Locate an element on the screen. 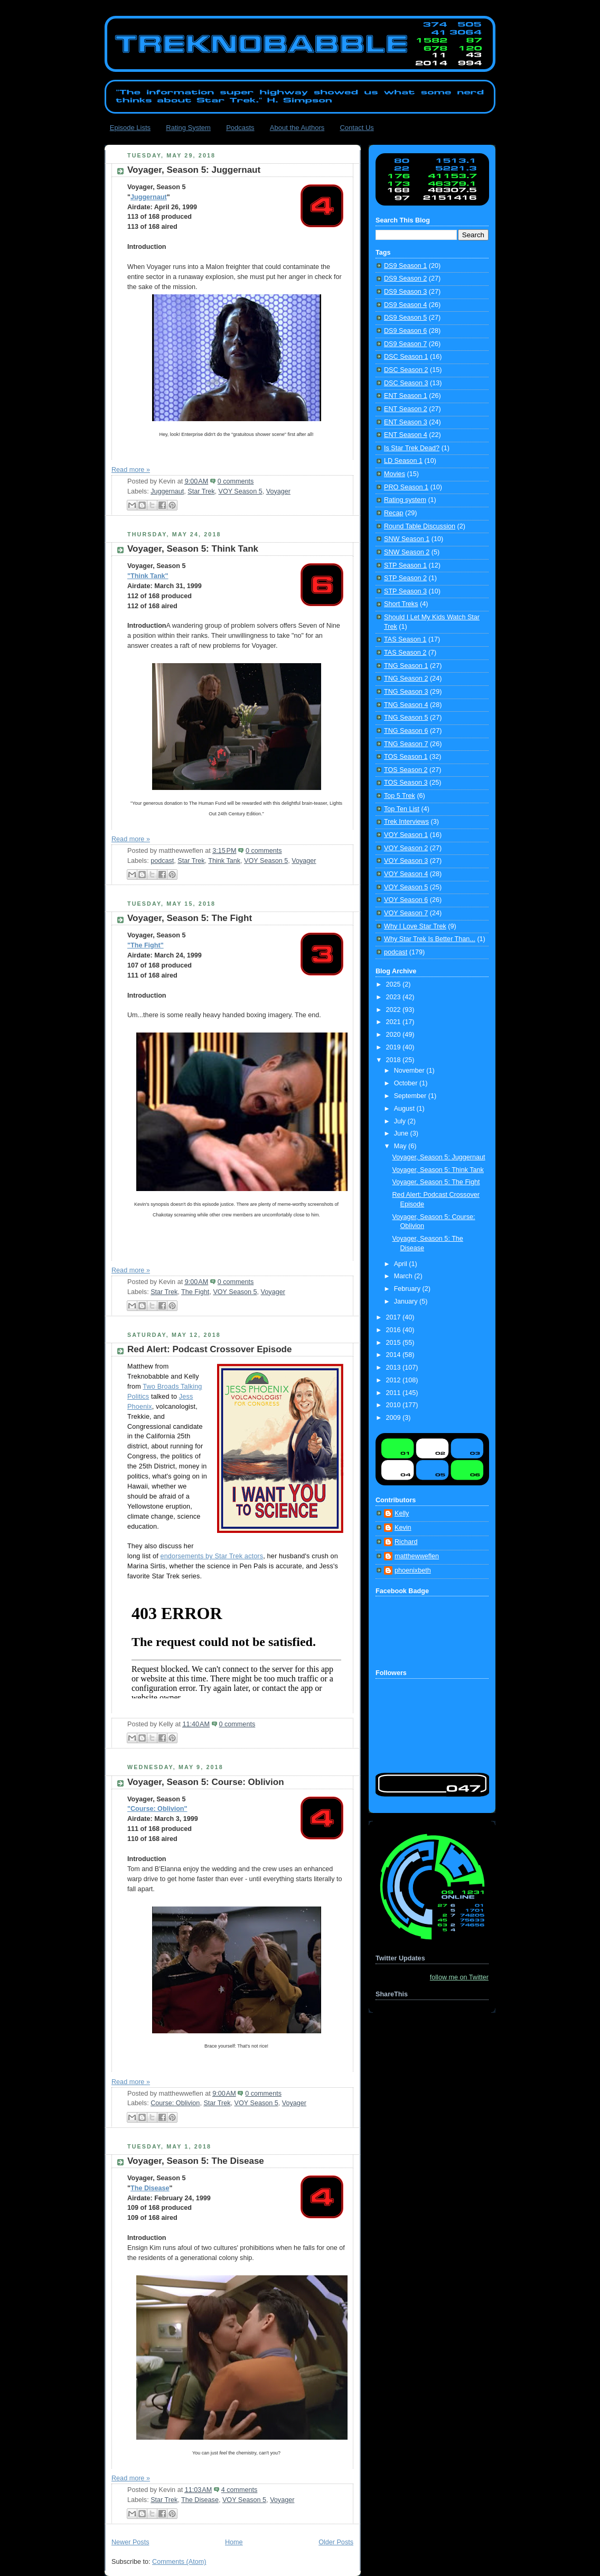  2014 is located at coordinates (394, 1355).